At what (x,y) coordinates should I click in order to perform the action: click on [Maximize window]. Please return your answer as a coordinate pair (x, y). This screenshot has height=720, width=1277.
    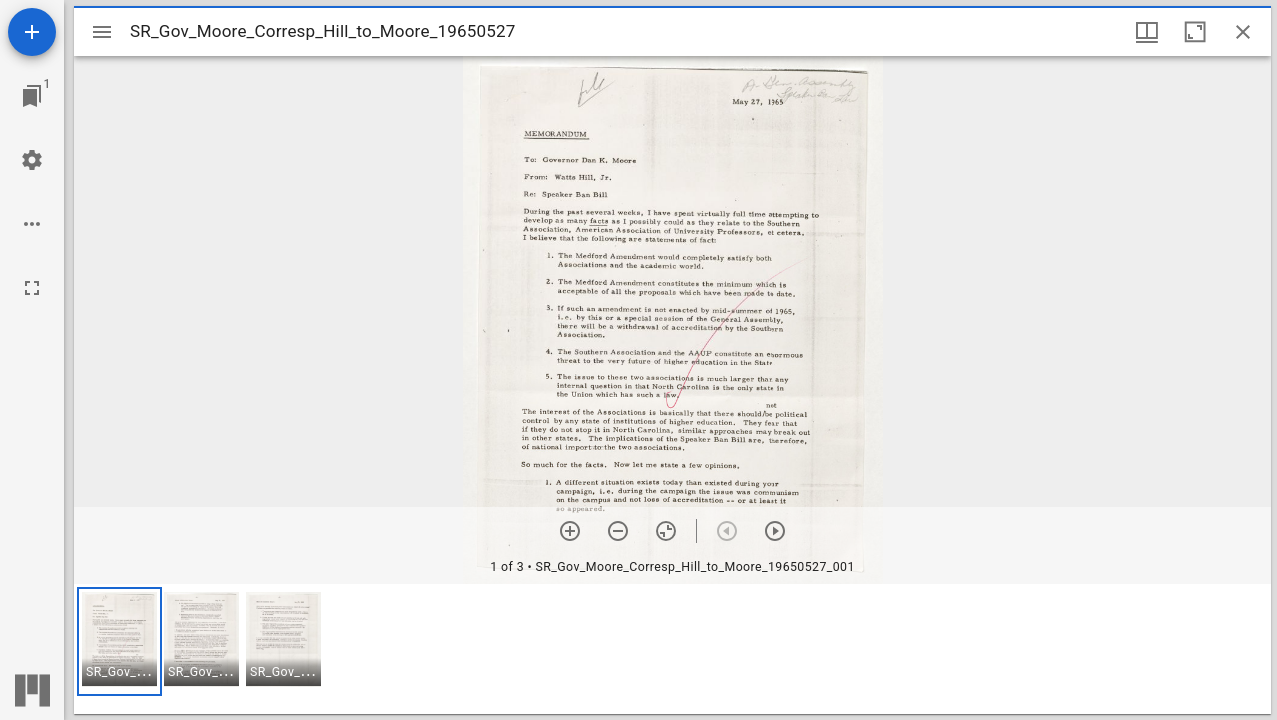
    Looking at the image, I should click on (1195, 32).